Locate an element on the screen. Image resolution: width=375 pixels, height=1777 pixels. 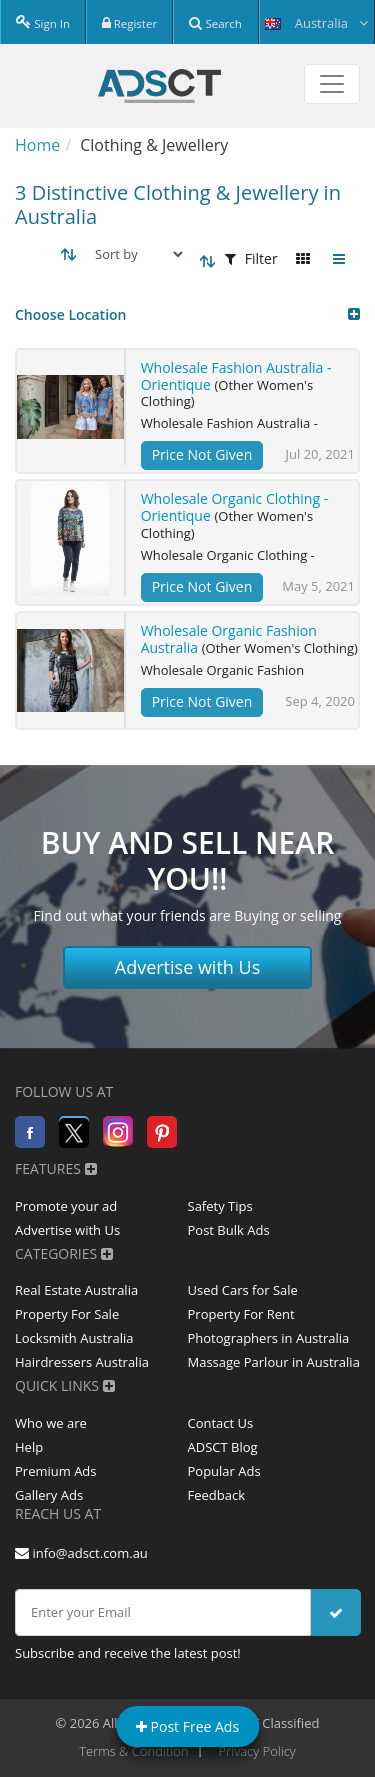
info@adsct.com.au is located at coordinates (81, 1553).